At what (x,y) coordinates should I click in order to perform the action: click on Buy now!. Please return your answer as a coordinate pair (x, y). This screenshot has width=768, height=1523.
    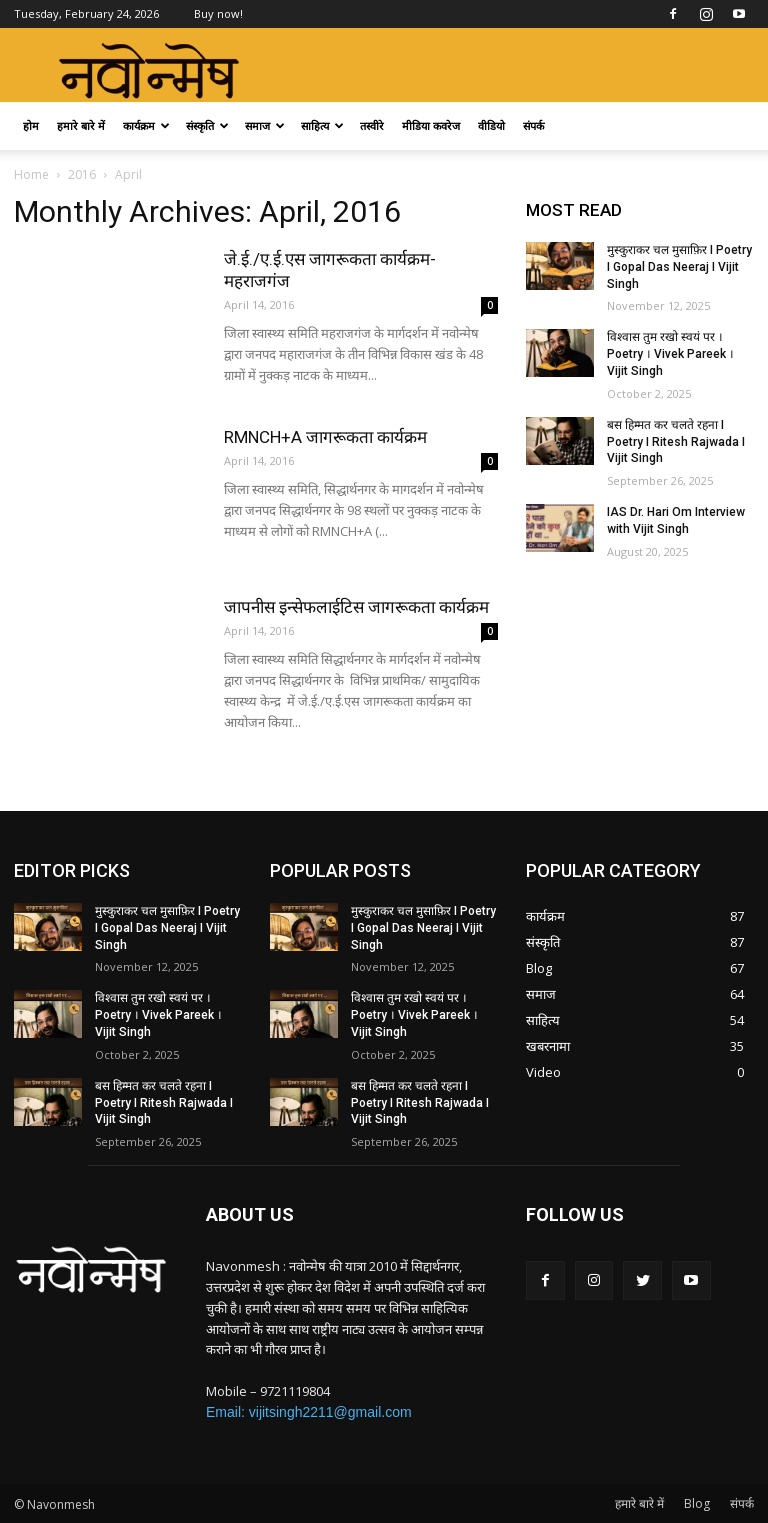
    Looking at the image, I should click on (218, 13).